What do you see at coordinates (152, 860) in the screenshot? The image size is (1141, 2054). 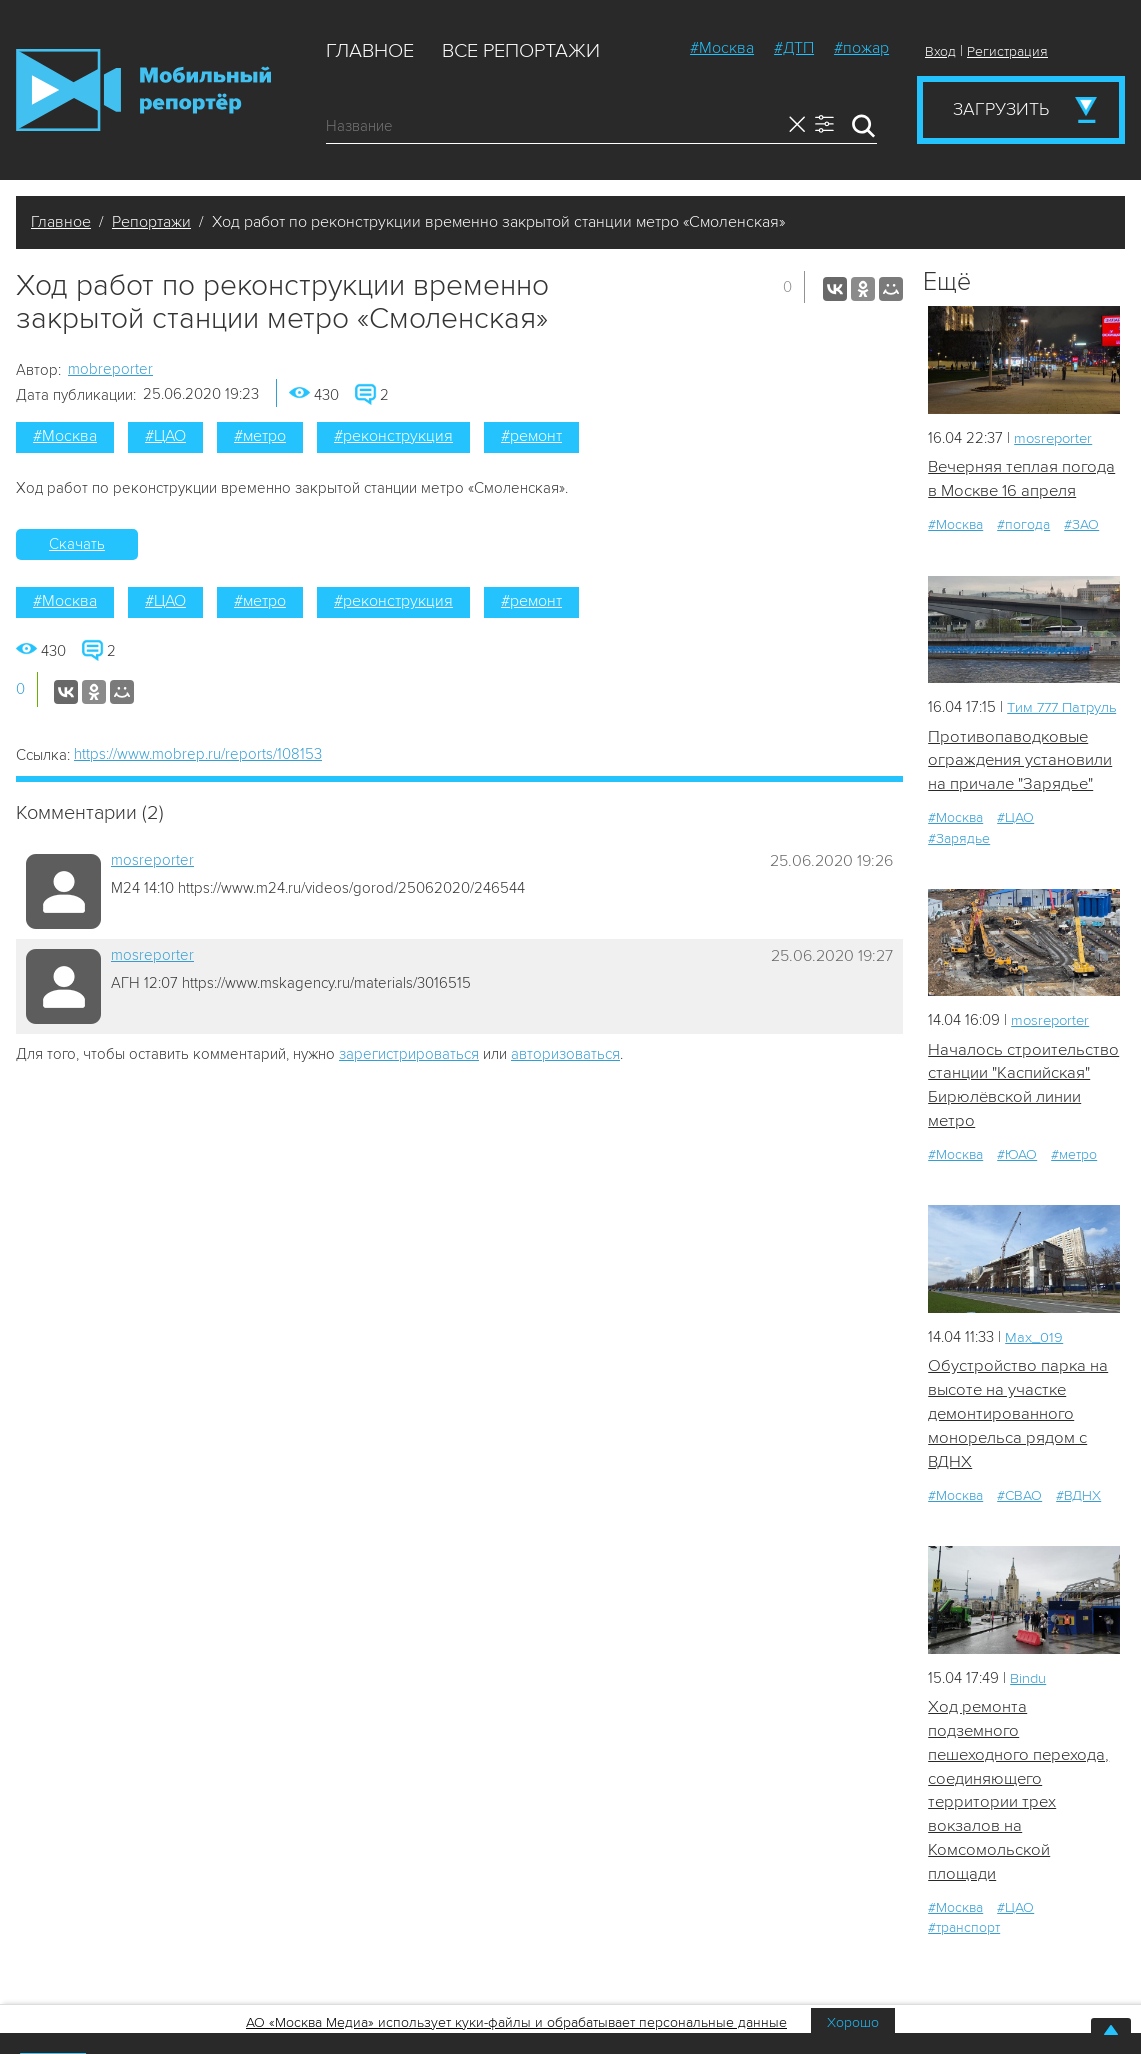 I see `mosreporter` at bounding box center [152, 860].